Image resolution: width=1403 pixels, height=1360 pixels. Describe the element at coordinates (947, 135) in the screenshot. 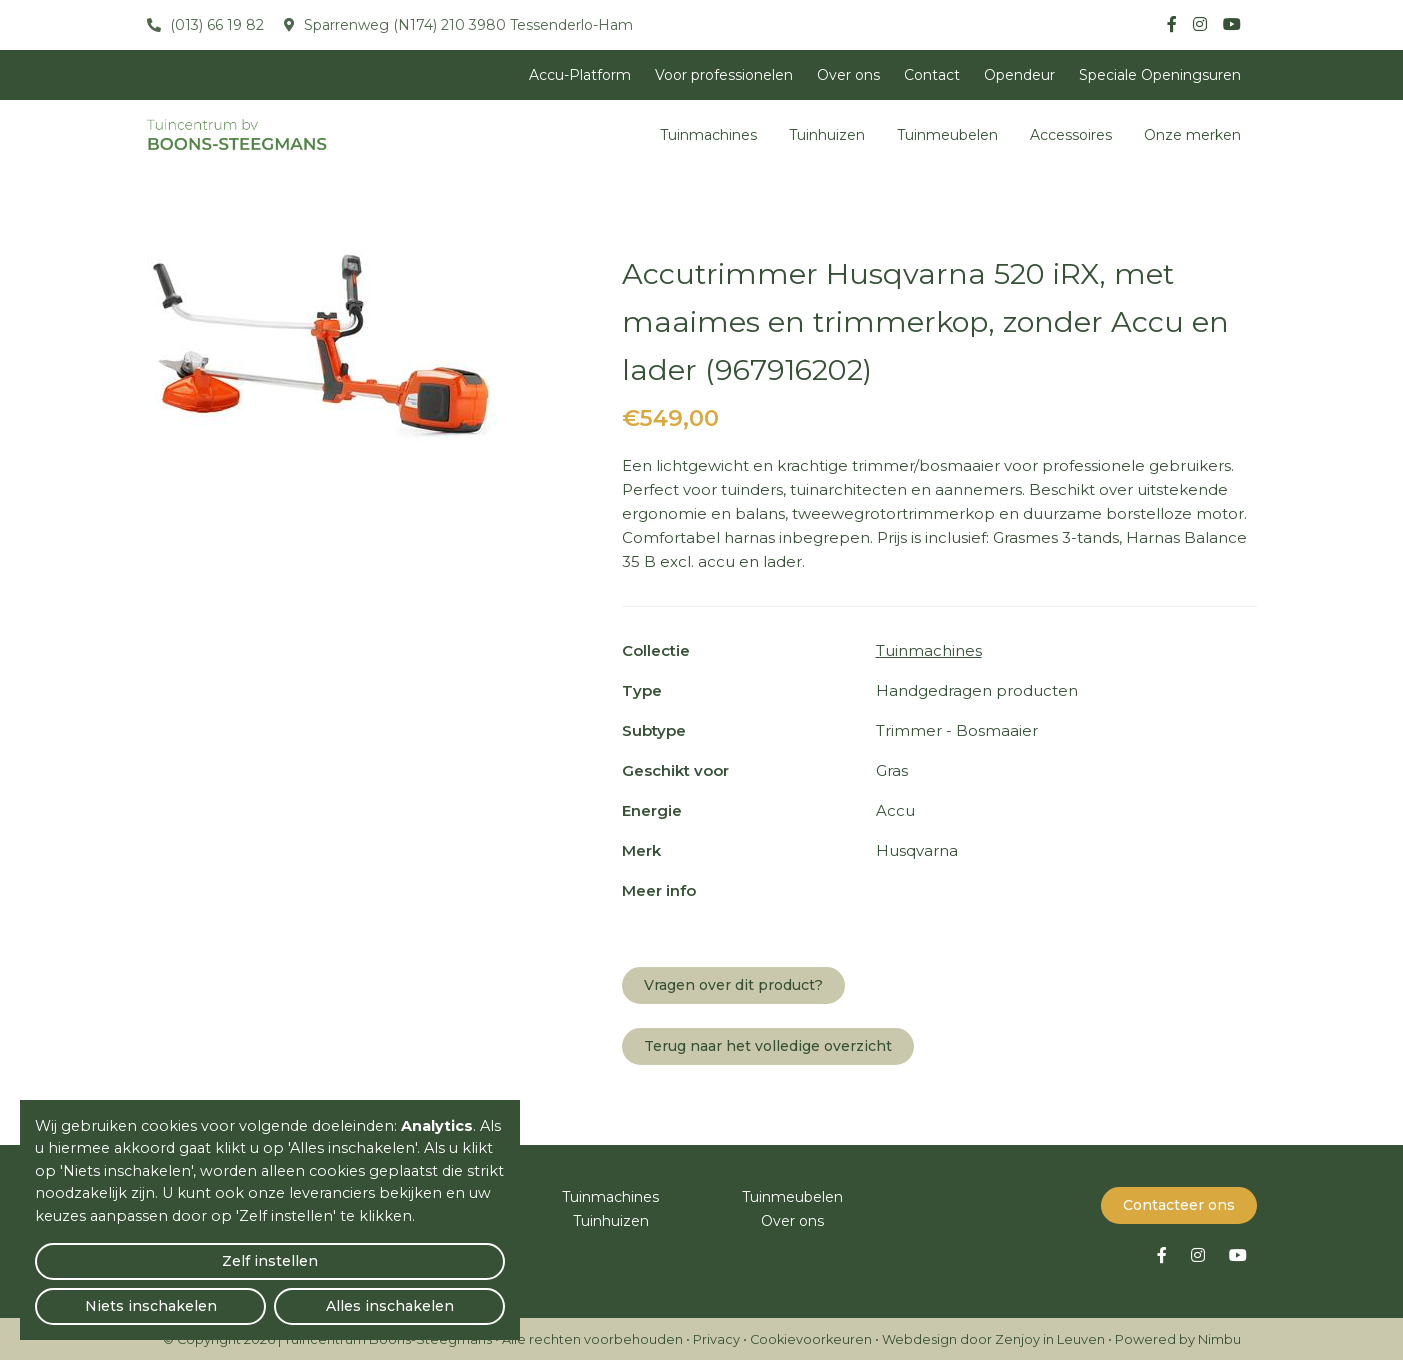

I see `Tuinmeubelen` at that location.